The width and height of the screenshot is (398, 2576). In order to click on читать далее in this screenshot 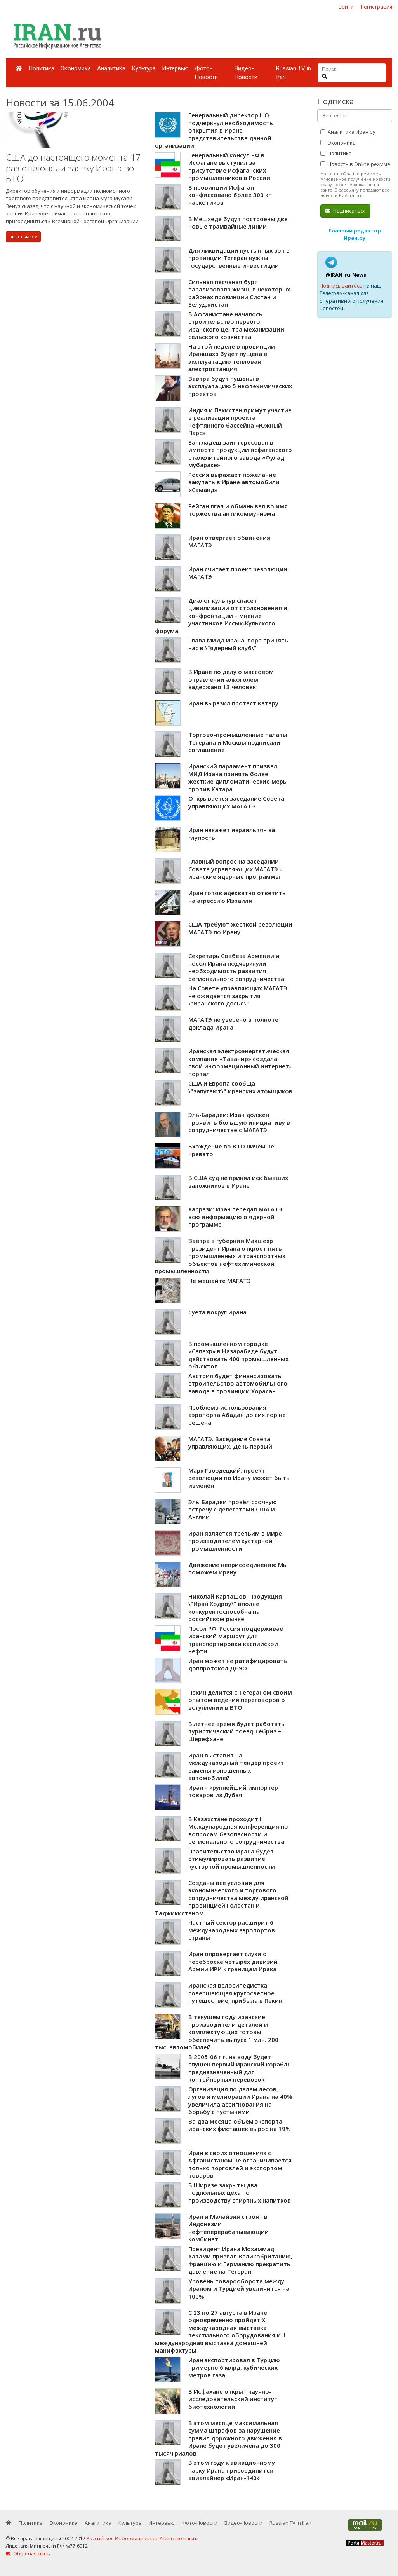, I will do `click(23, 236)`.